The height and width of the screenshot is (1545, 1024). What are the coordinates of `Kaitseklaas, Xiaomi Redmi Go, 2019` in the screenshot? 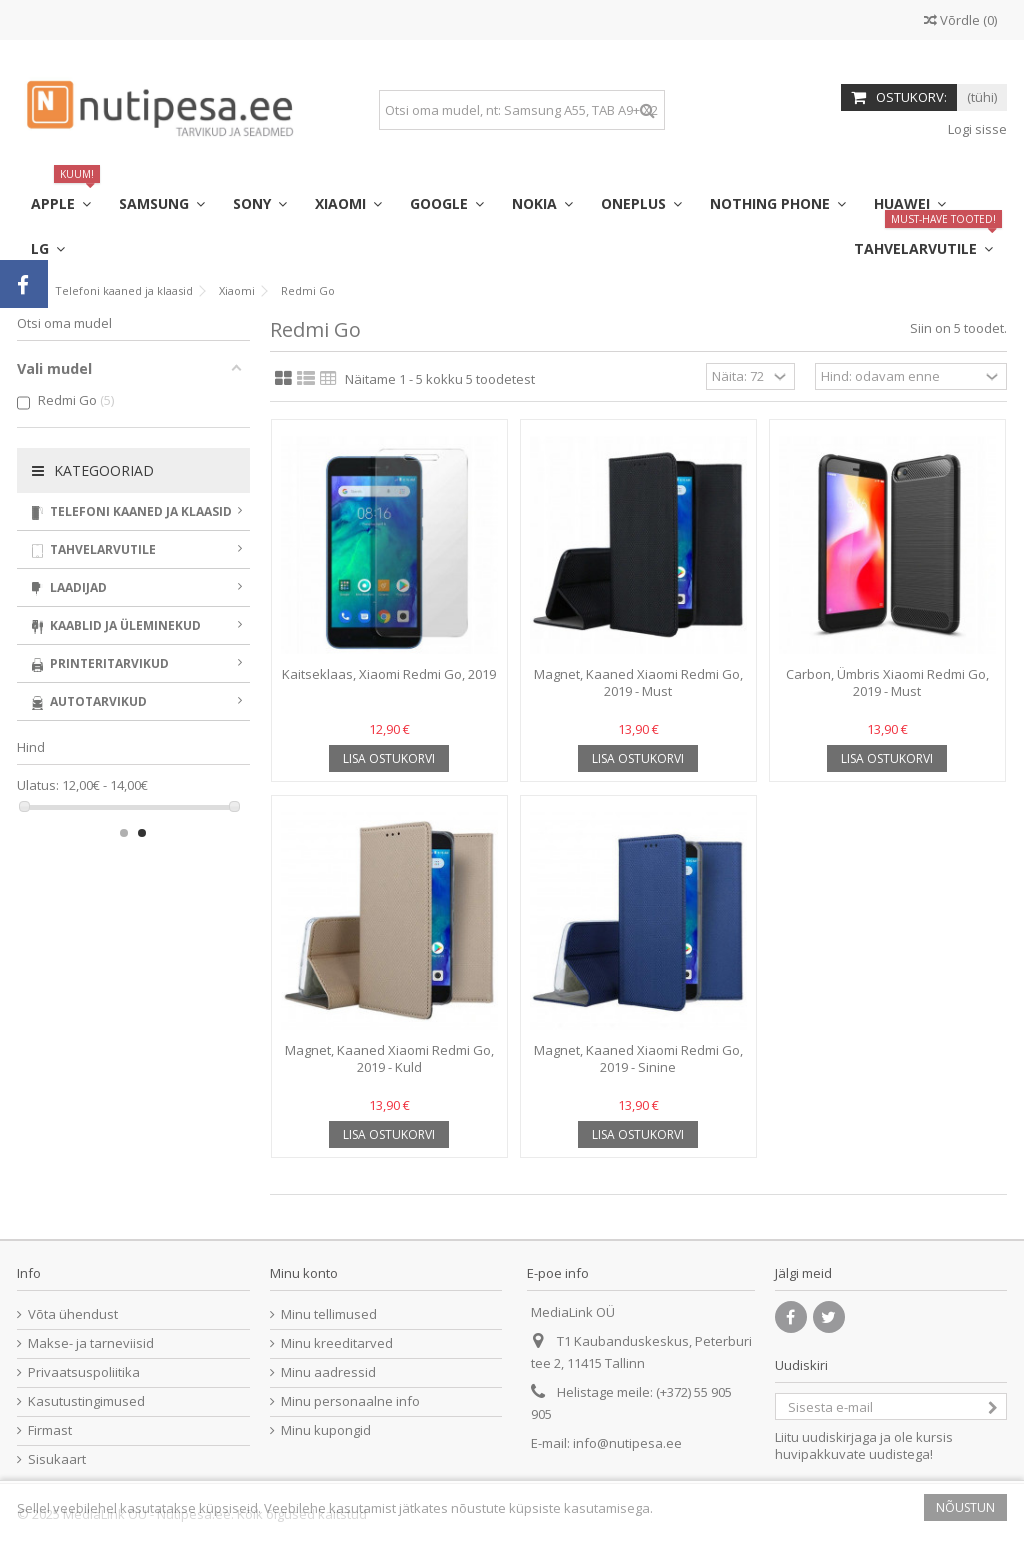 It's located at (389, 674).